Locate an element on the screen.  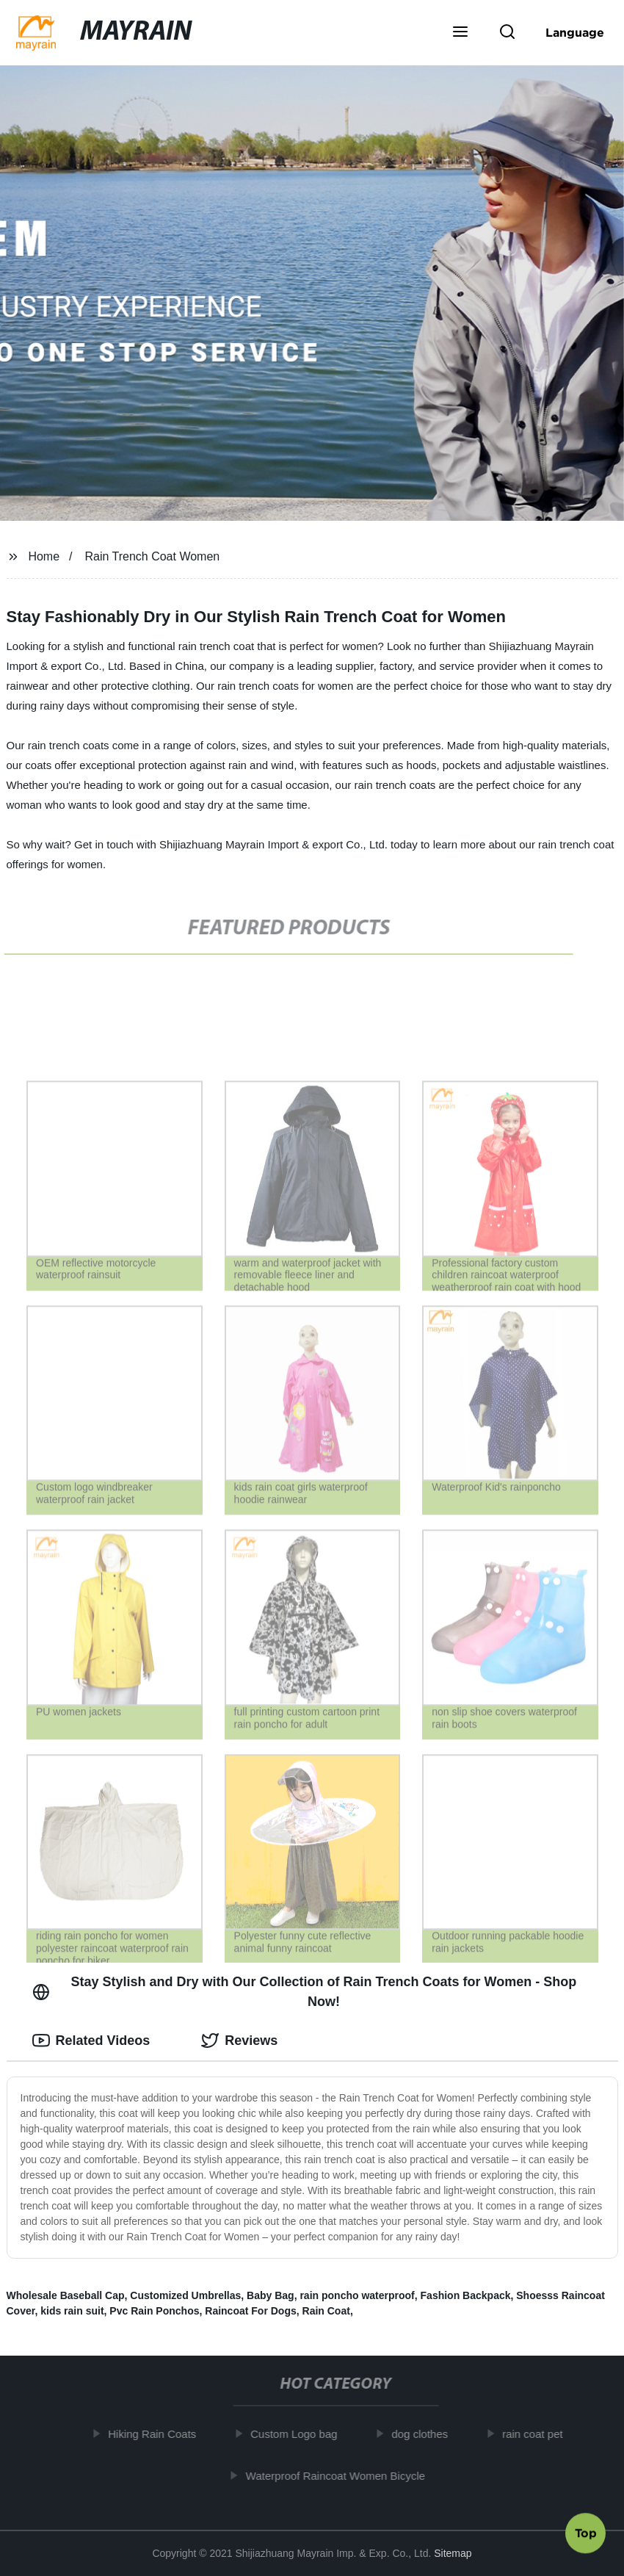
Language [button] is located at coordinates (574, 32).